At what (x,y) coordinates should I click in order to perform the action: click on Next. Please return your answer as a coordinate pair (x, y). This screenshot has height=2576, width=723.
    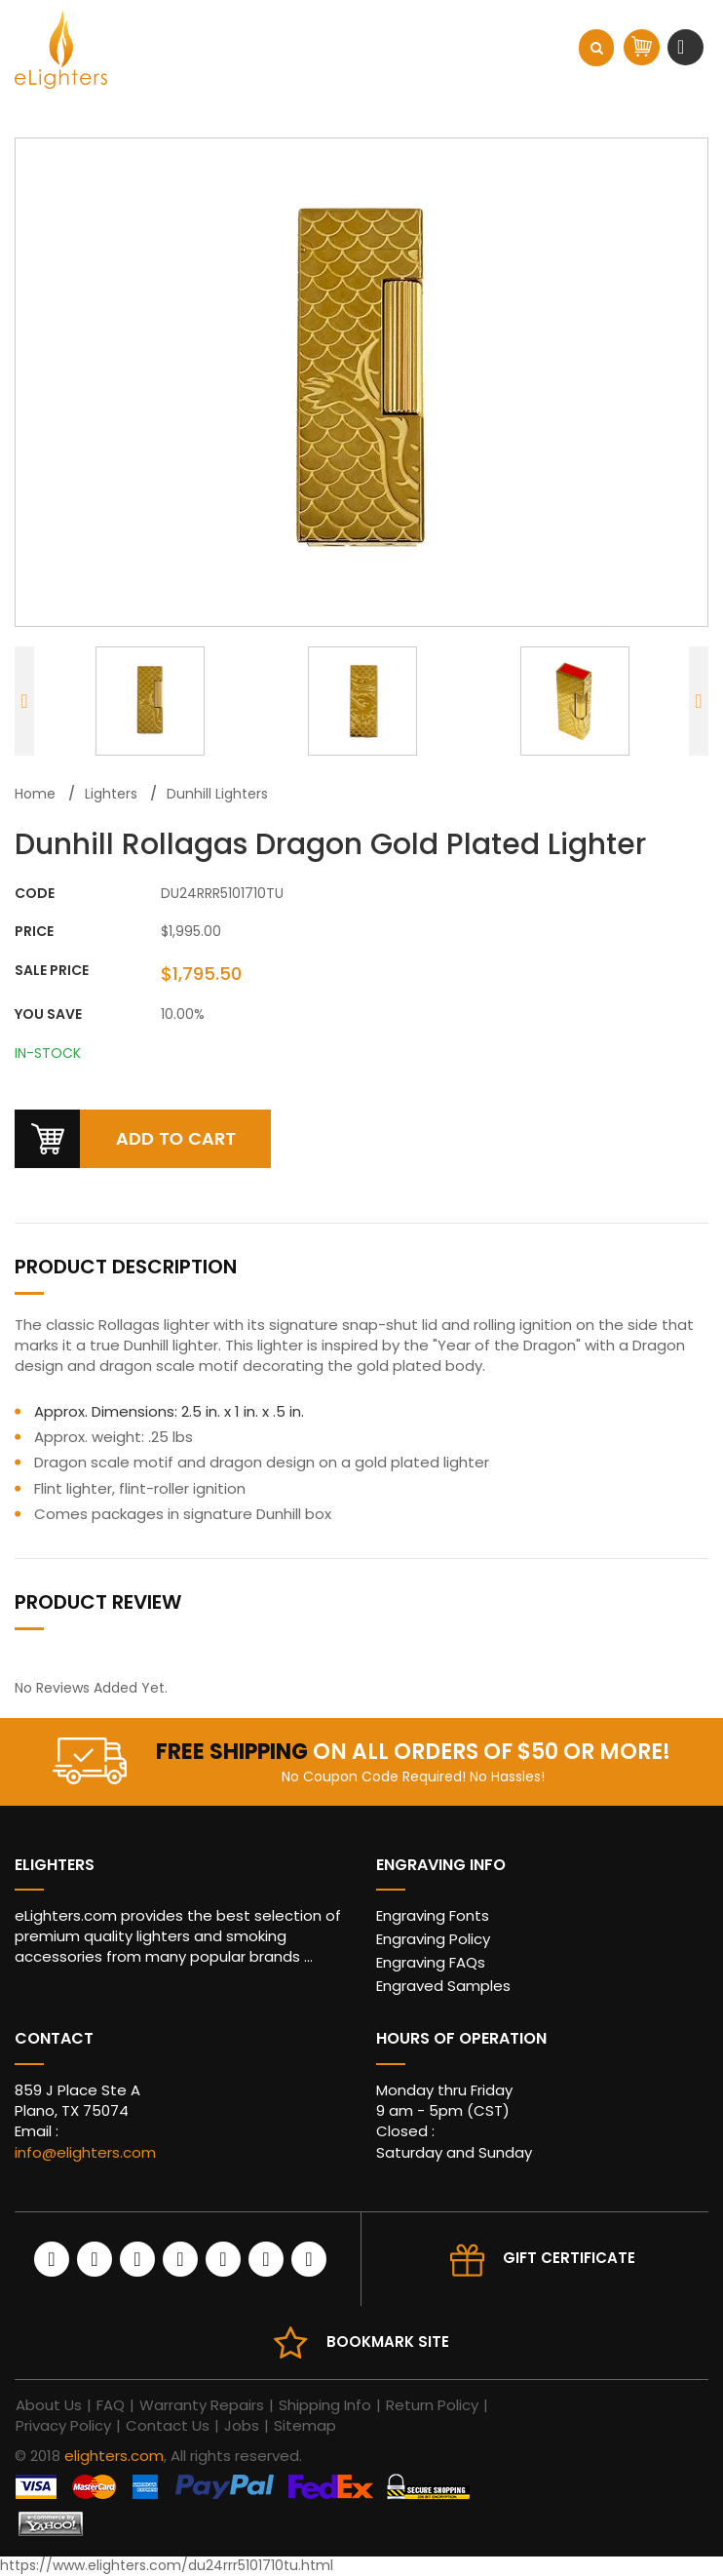
    Looking at the image, I should click on (698, 701).